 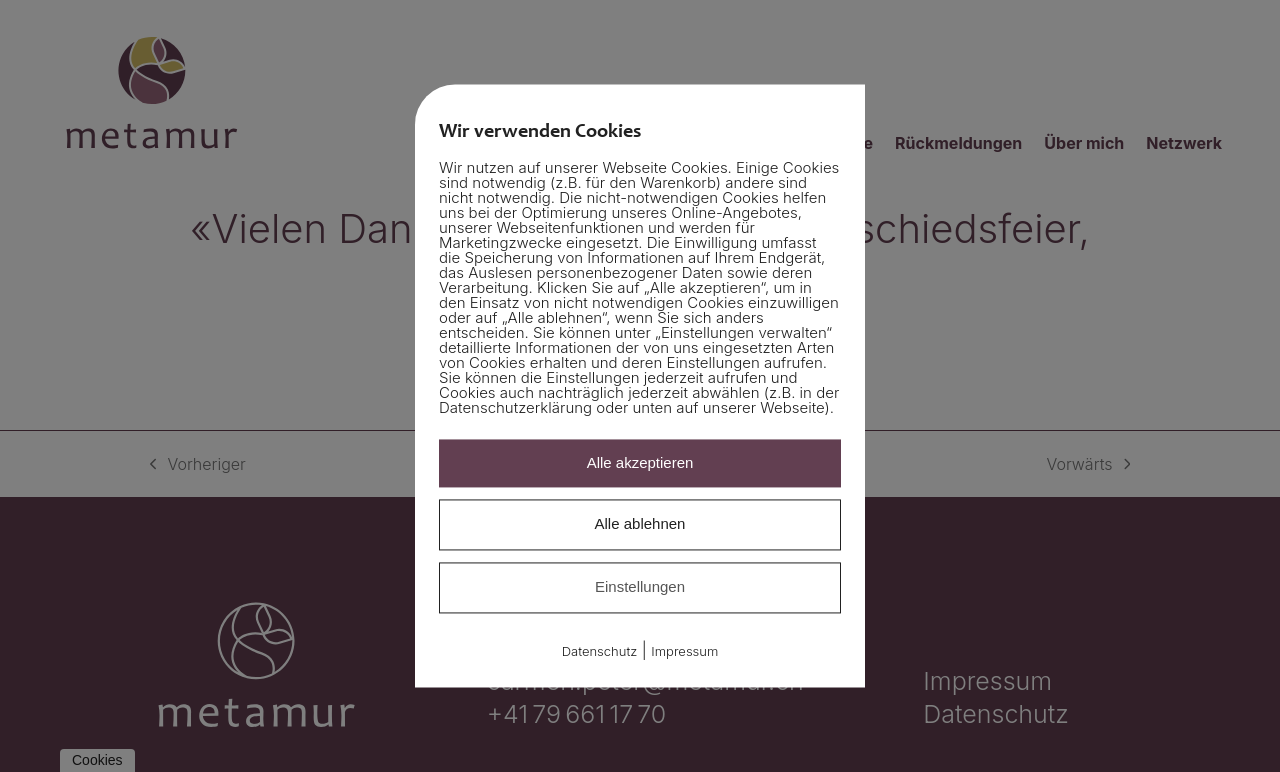 I want to click on Einstellungen, so click(x=640, y=586).